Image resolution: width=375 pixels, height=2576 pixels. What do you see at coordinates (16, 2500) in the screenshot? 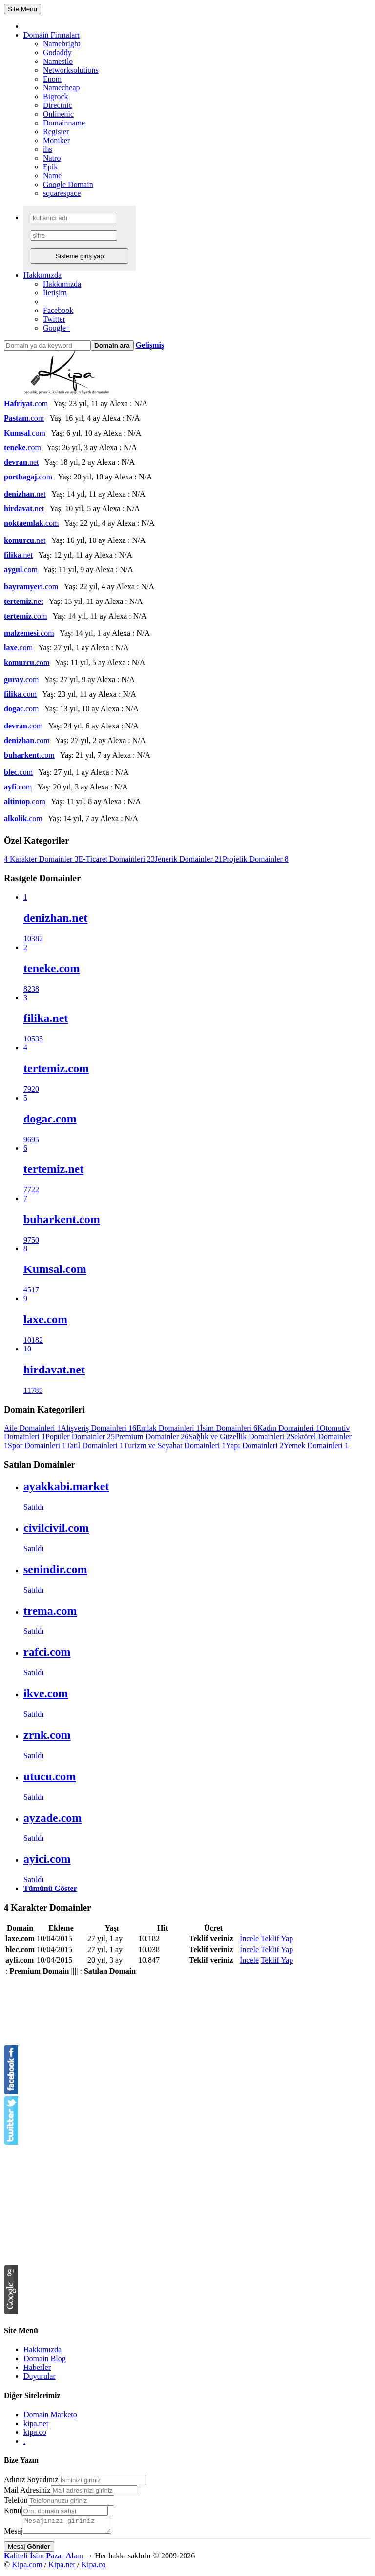
I see `Telefon` at bounding box center [16, 2500].